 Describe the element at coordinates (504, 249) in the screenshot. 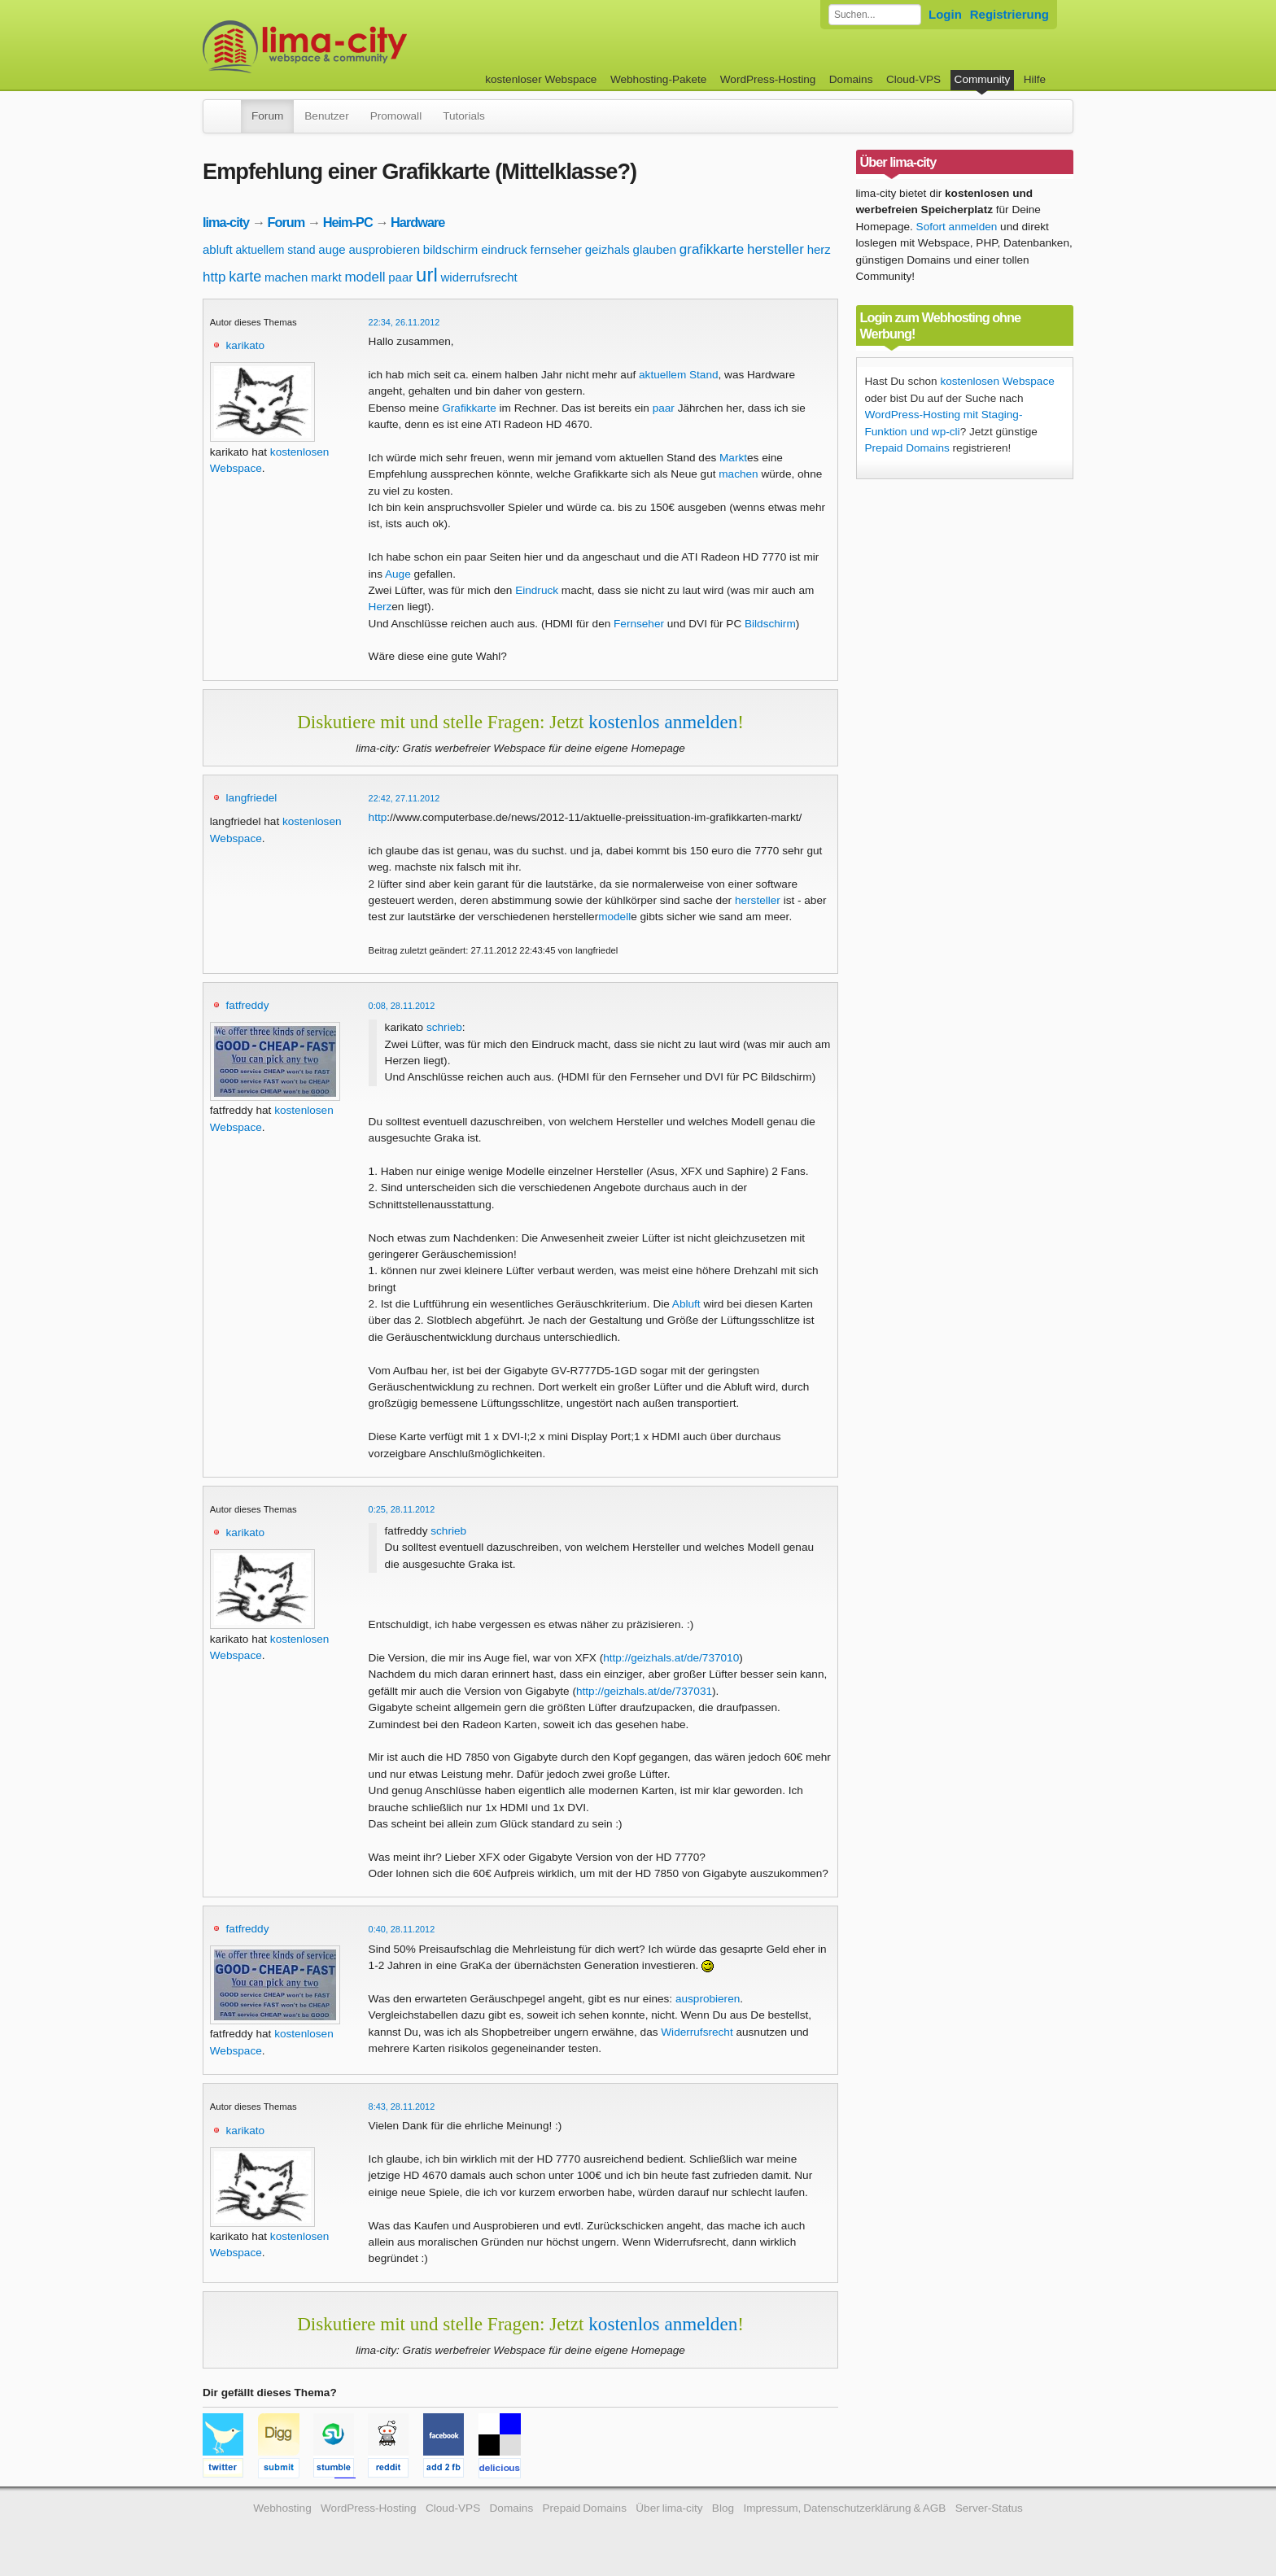

I see `eindruck` at that location.